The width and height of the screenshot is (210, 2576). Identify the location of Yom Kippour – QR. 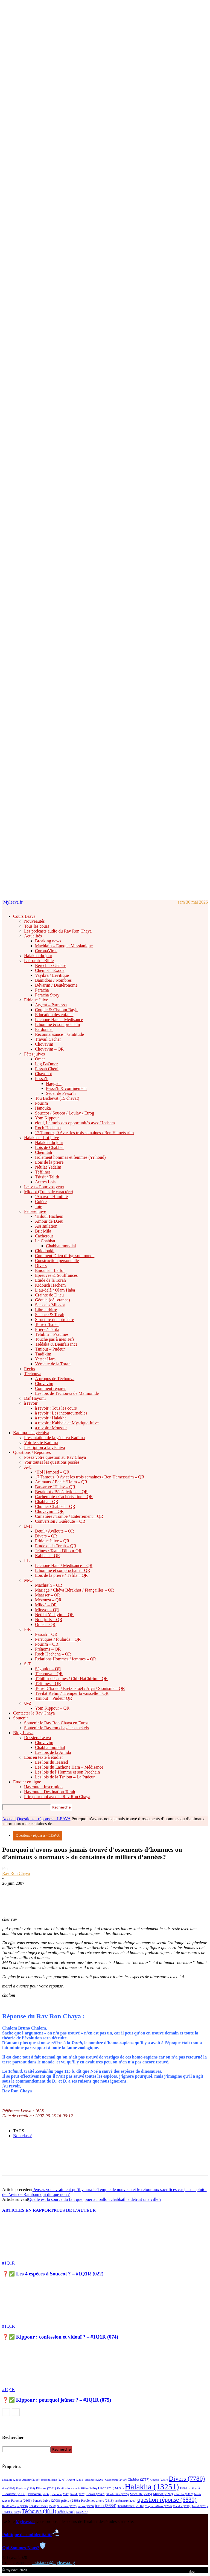
(52, 1708).